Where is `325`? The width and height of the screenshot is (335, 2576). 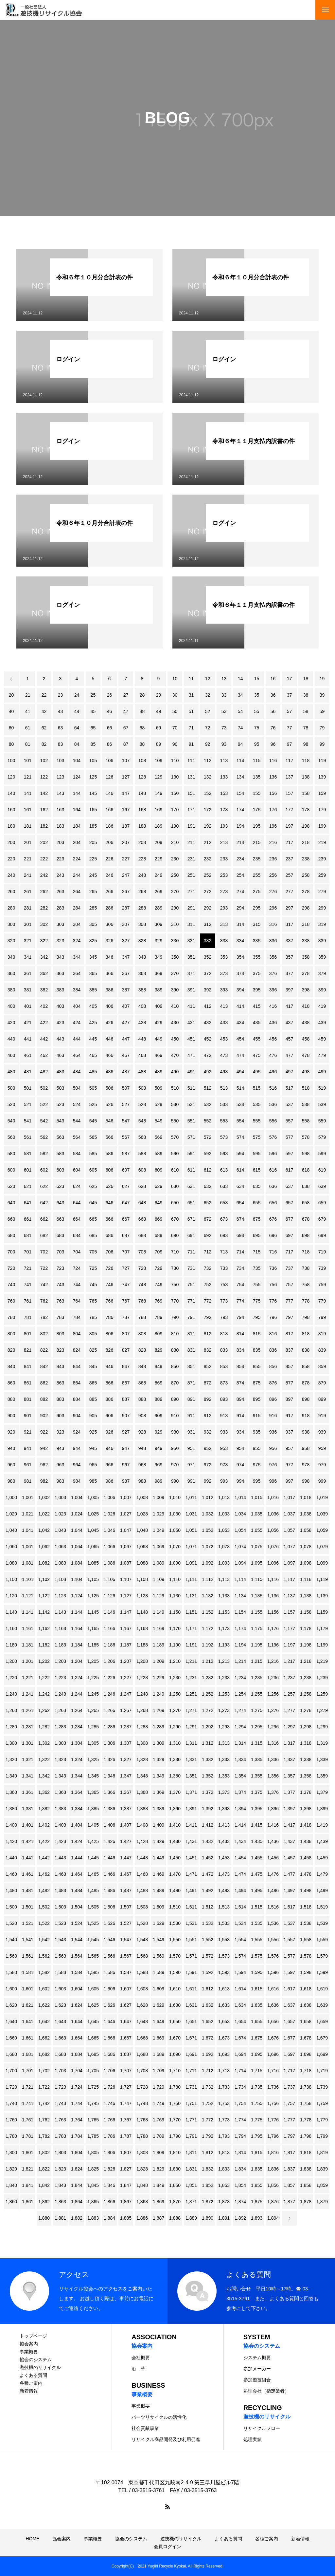
325 is located at coordinates (93, 940).